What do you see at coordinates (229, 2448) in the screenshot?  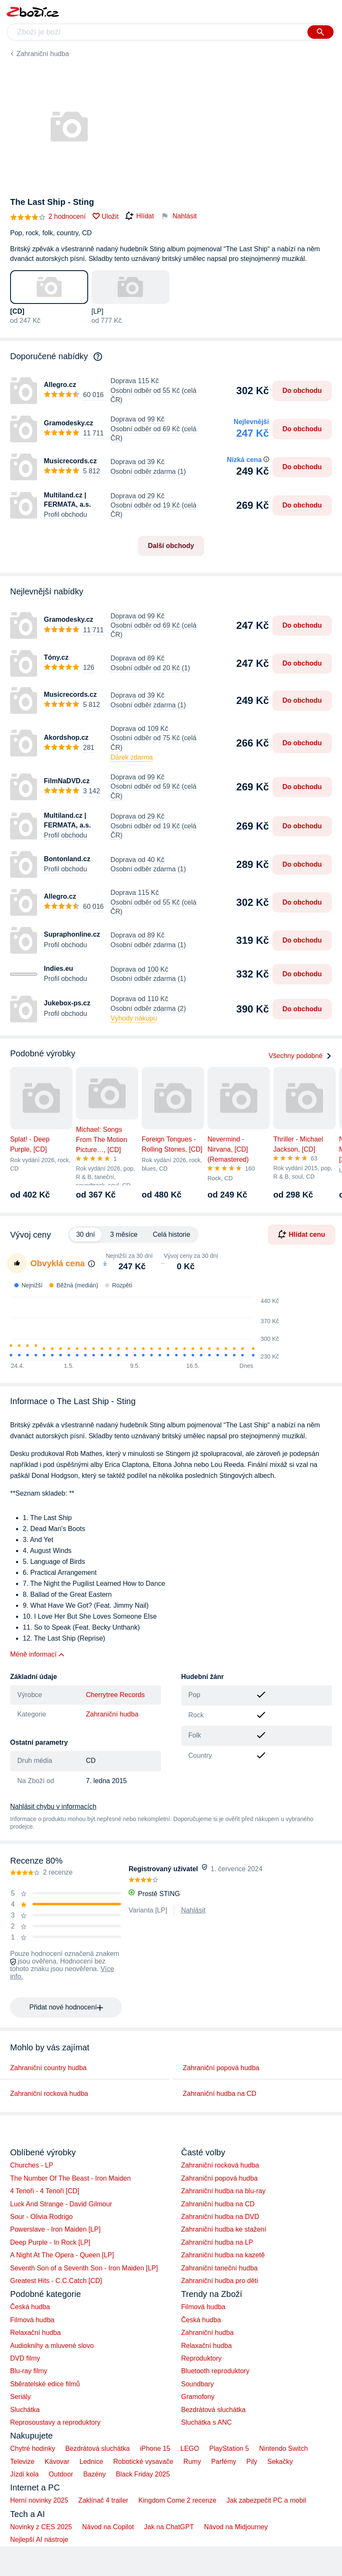 I see `PlayStation 5` at bounding box center [229, 2448].